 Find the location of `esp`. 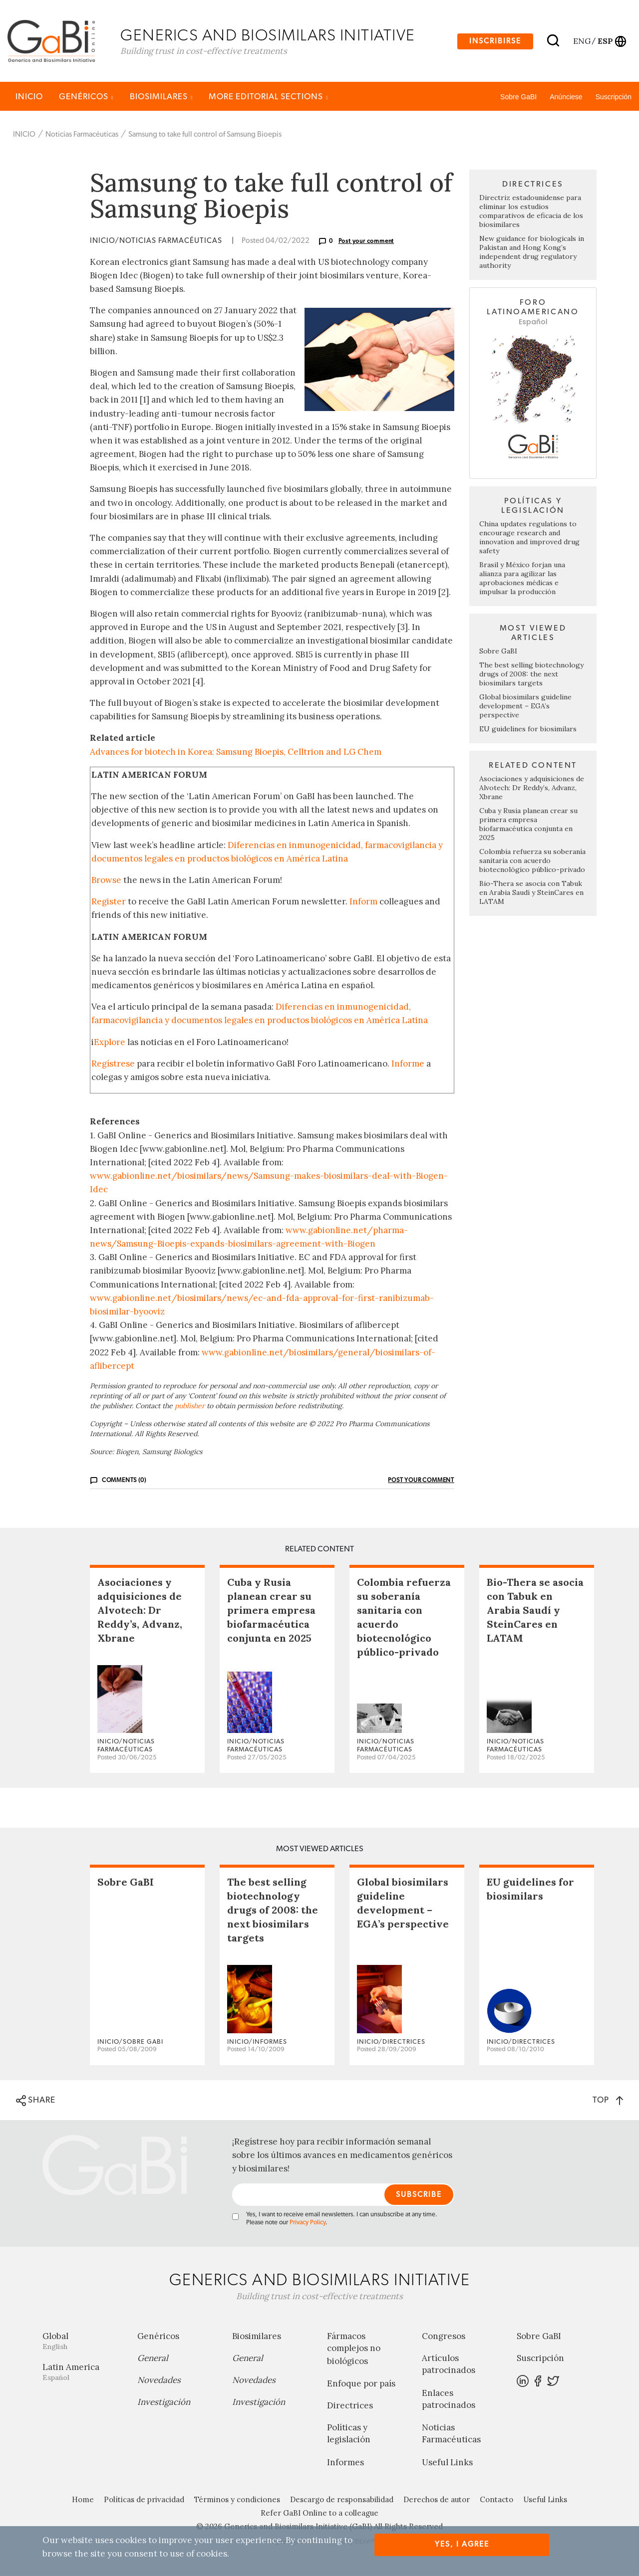

esp is located at coordinates (605, 41).